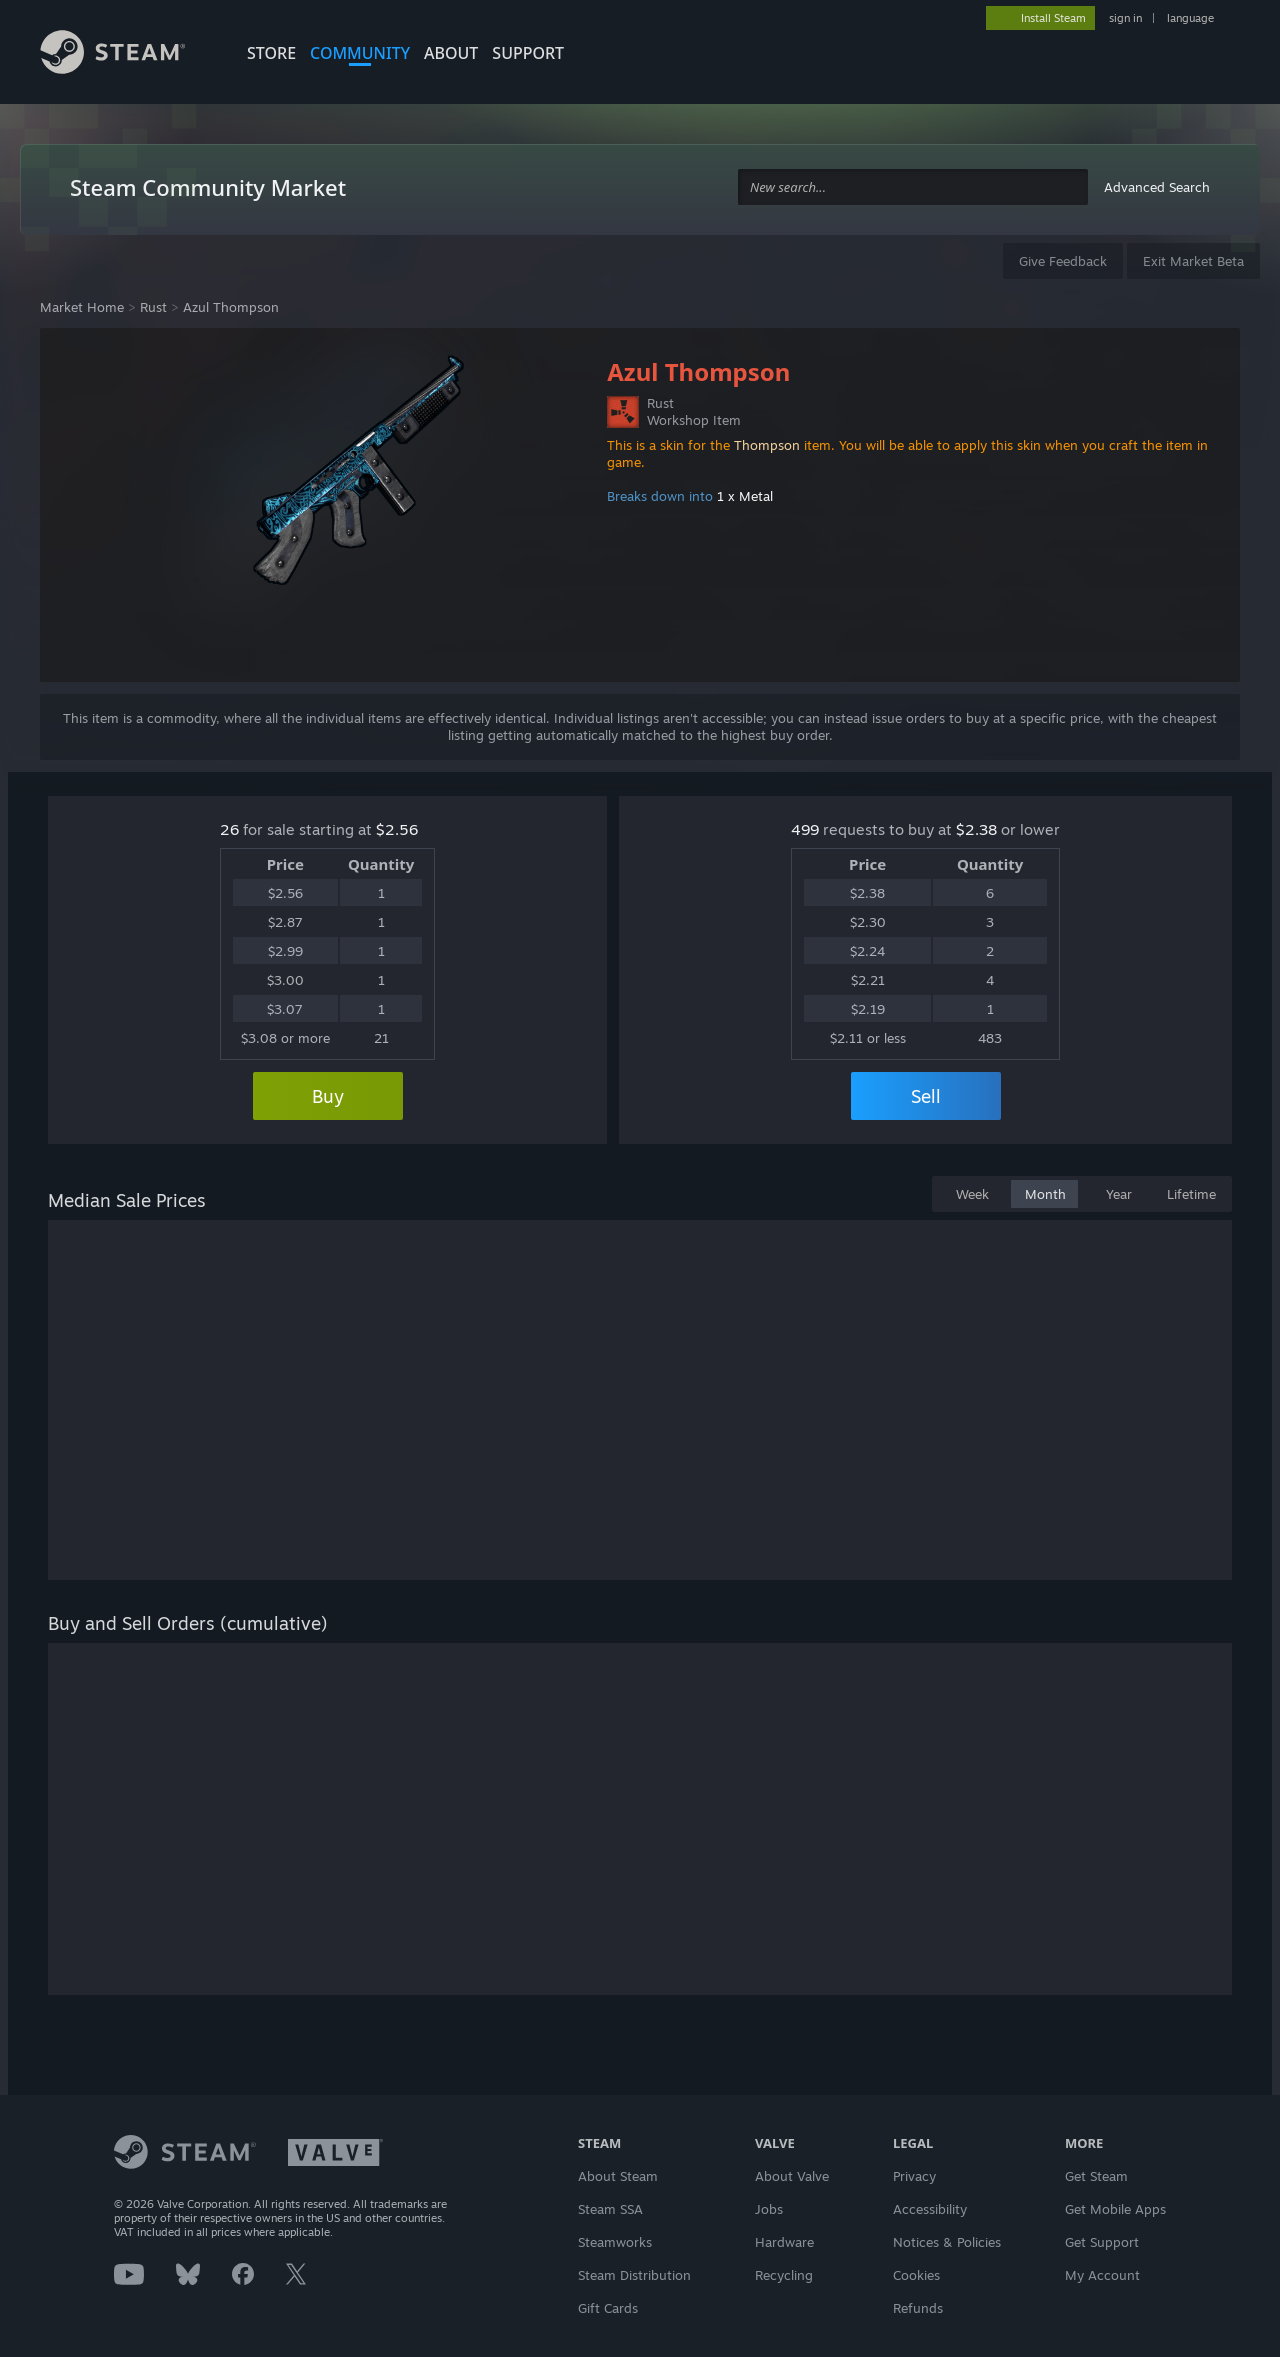  What do you see at coordinates (792, 2176) in the screenshot?
I see `About Valve` at bounding box center [792, 2176].